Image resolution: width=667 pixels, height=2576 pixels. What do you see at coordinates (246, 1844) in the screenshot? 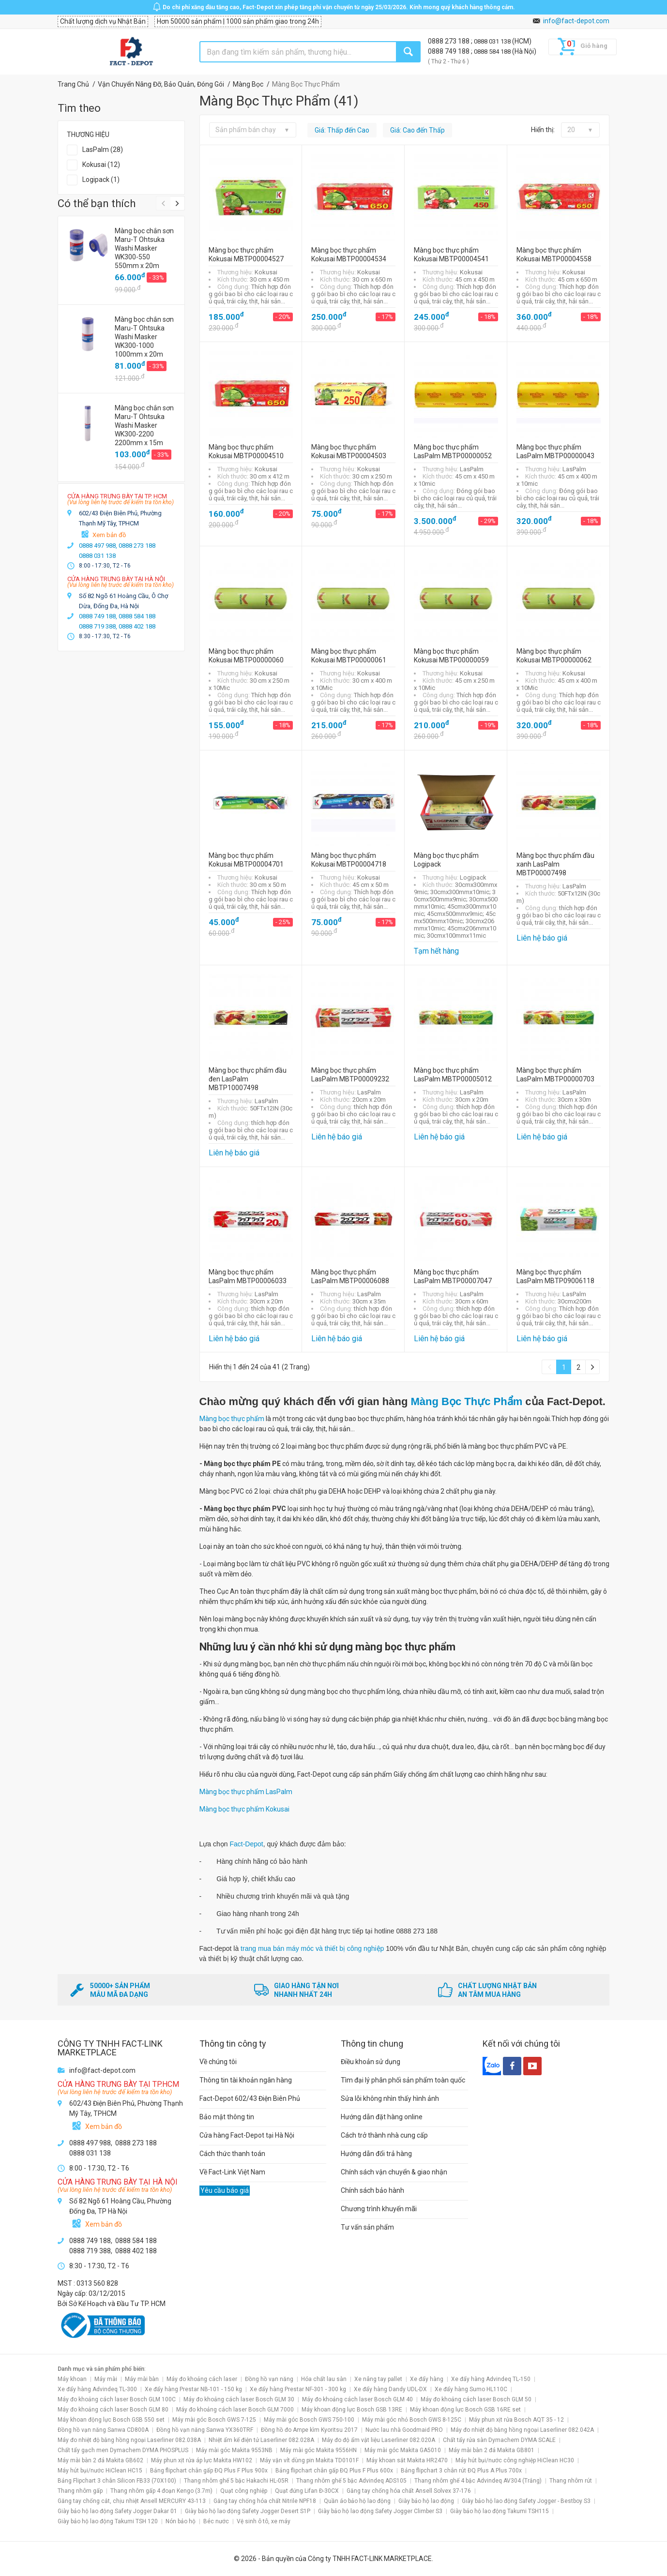
I see `Fact-Depot` at bounding box center [246, 1844].